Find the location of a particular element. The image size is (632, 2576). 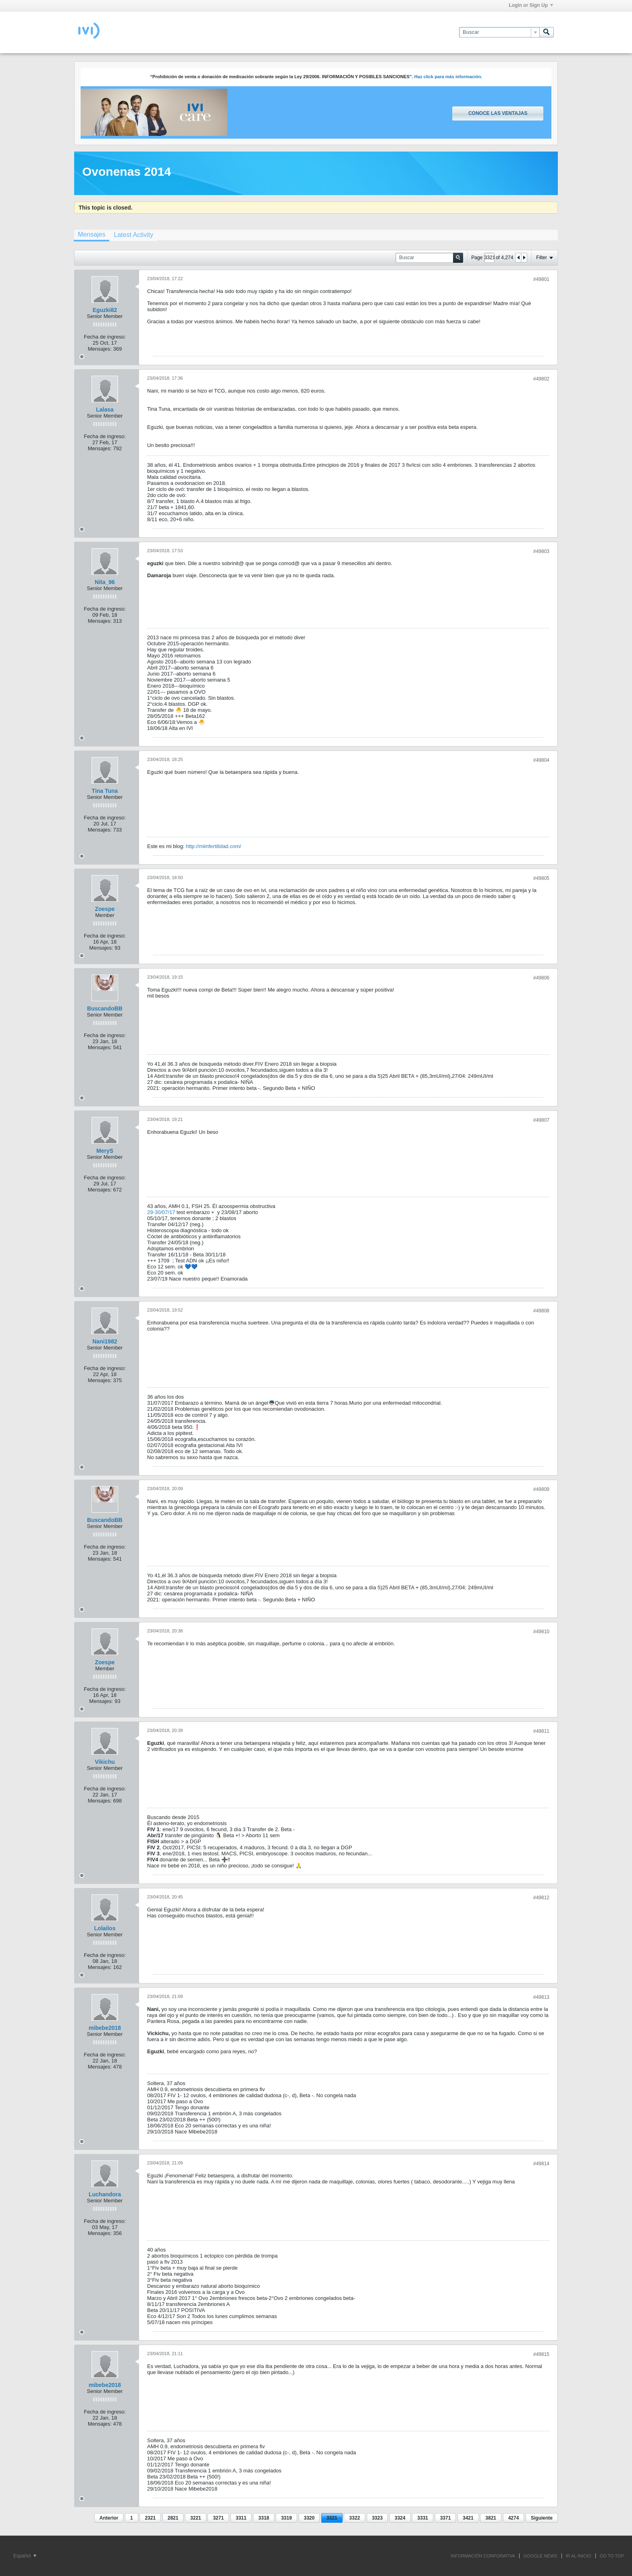

Latest Activity [presentation] is located at coordinates (133, 234).